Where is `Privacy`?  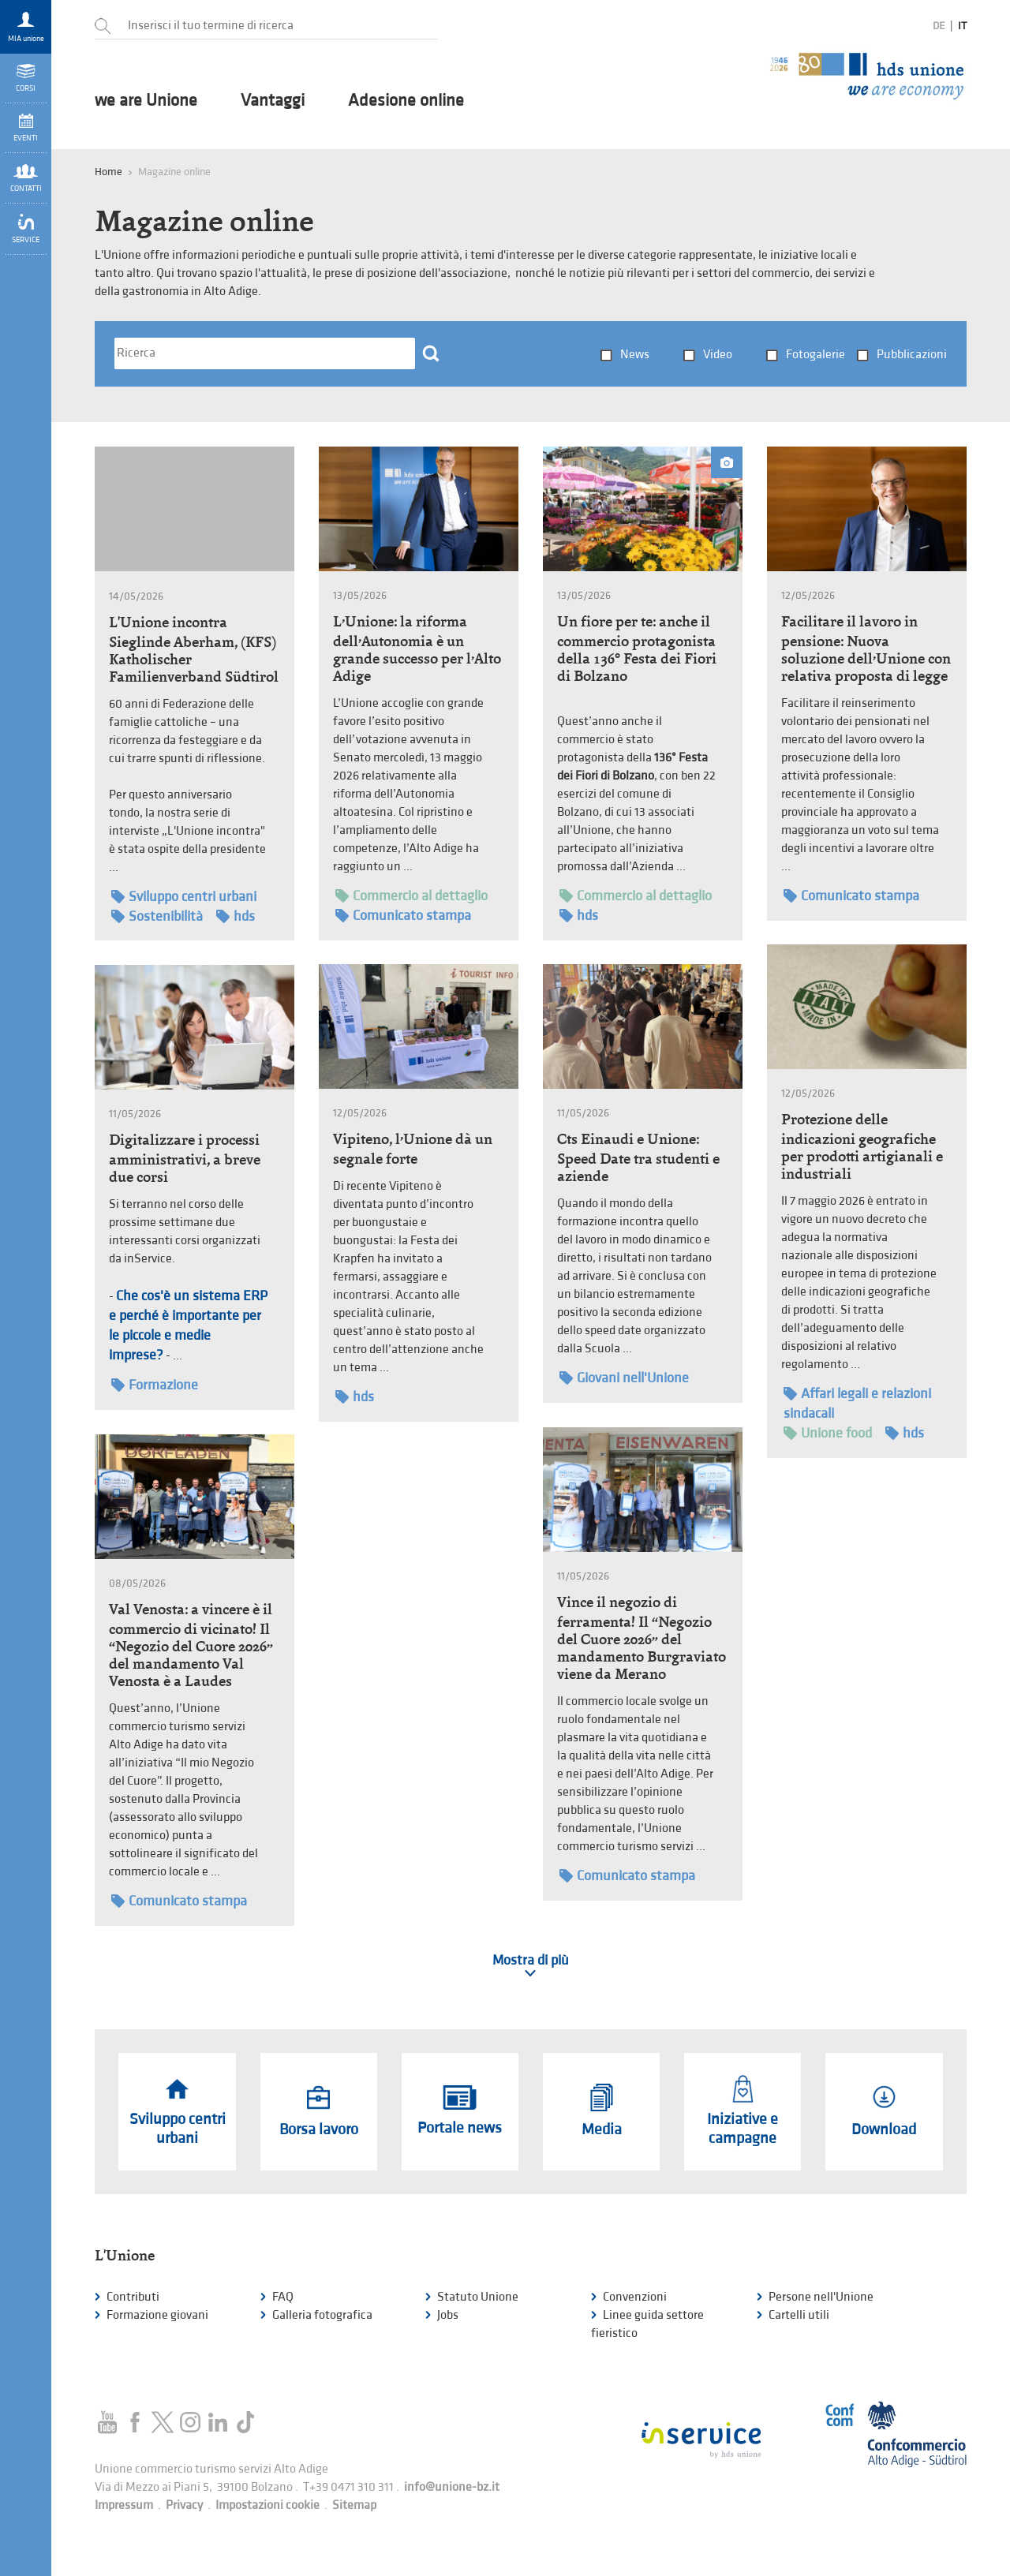 Privacy is located at coordinates (184, 2505).